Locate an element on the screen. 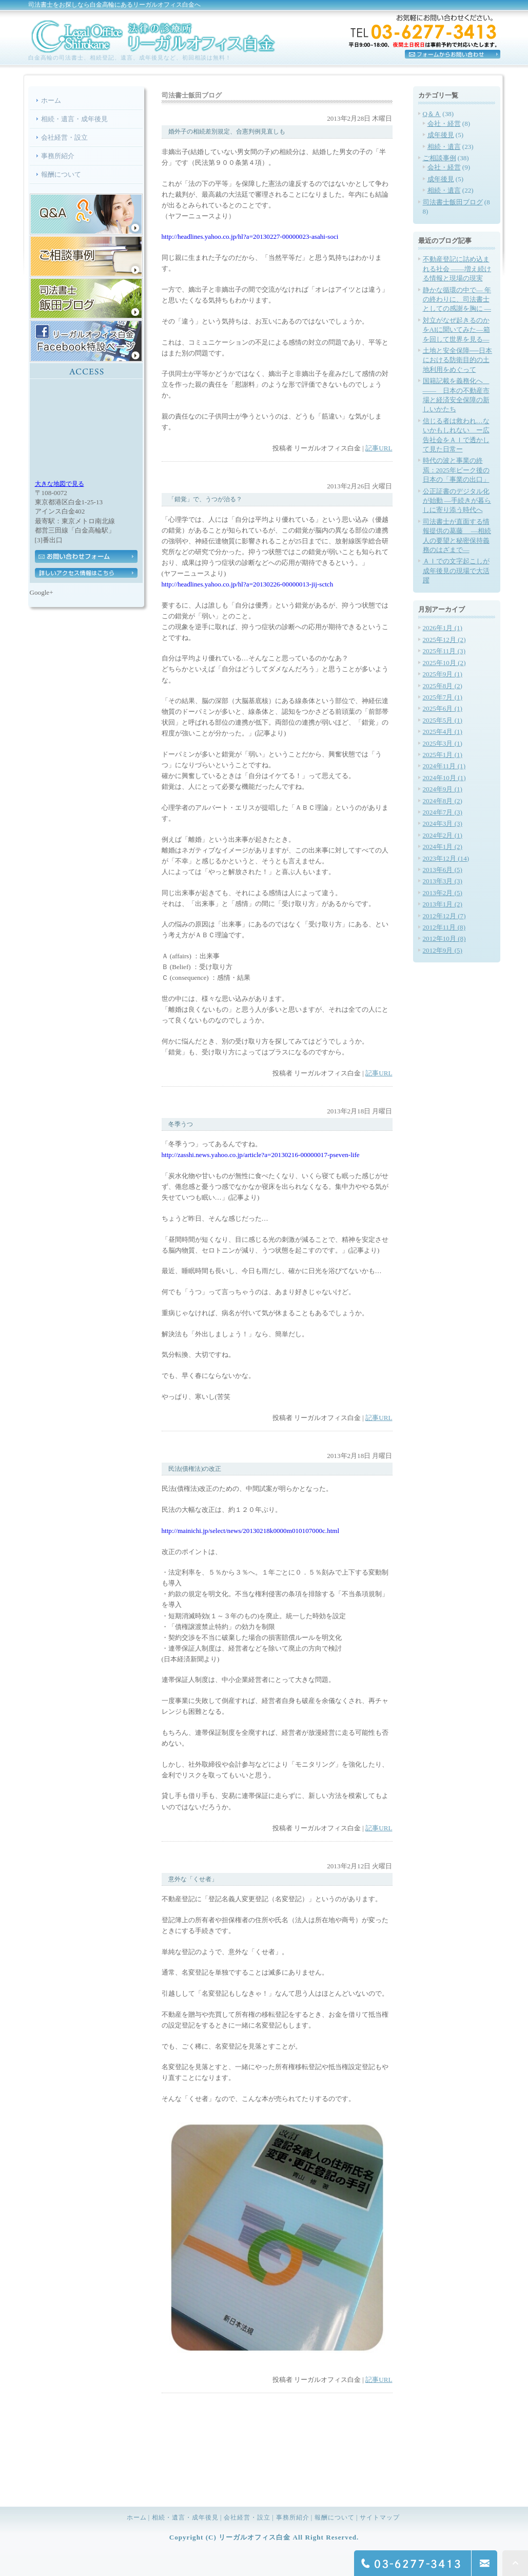 Image resolution: width=528 pixels, height=2576 pixels. 2025年12月 (2) is located at coordinates (444, 639).